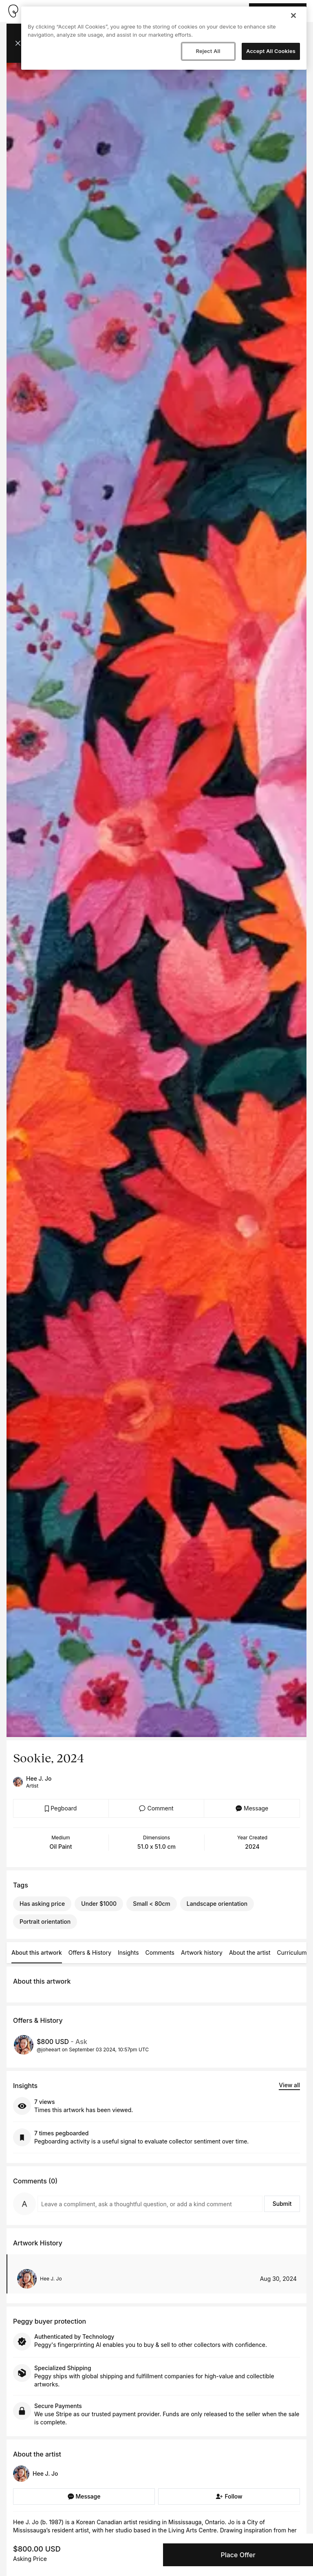  I want to click on [Close], so click(293, 15).